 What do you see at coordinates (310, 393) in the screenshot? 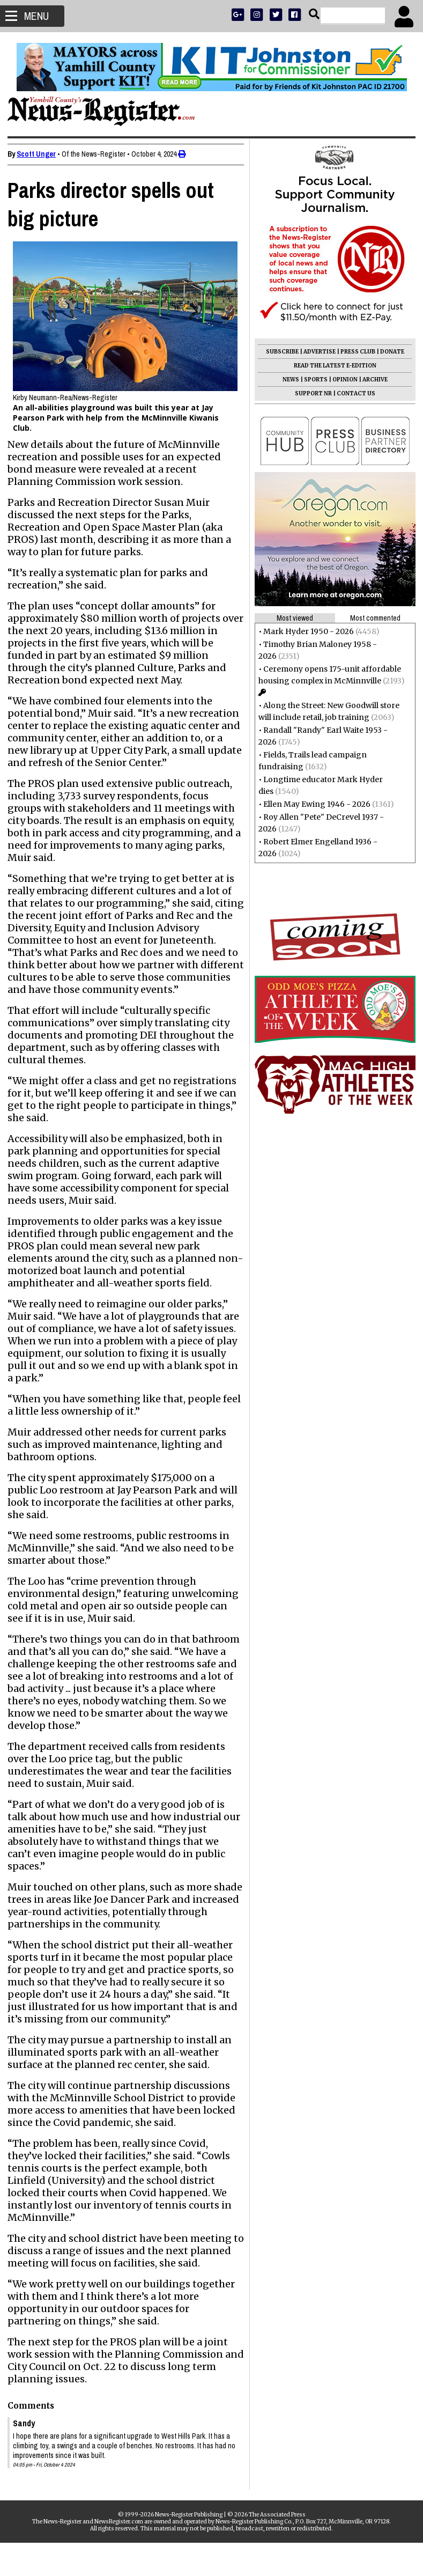
I see `SUPPORT NR` at bounding box center [310, 393].